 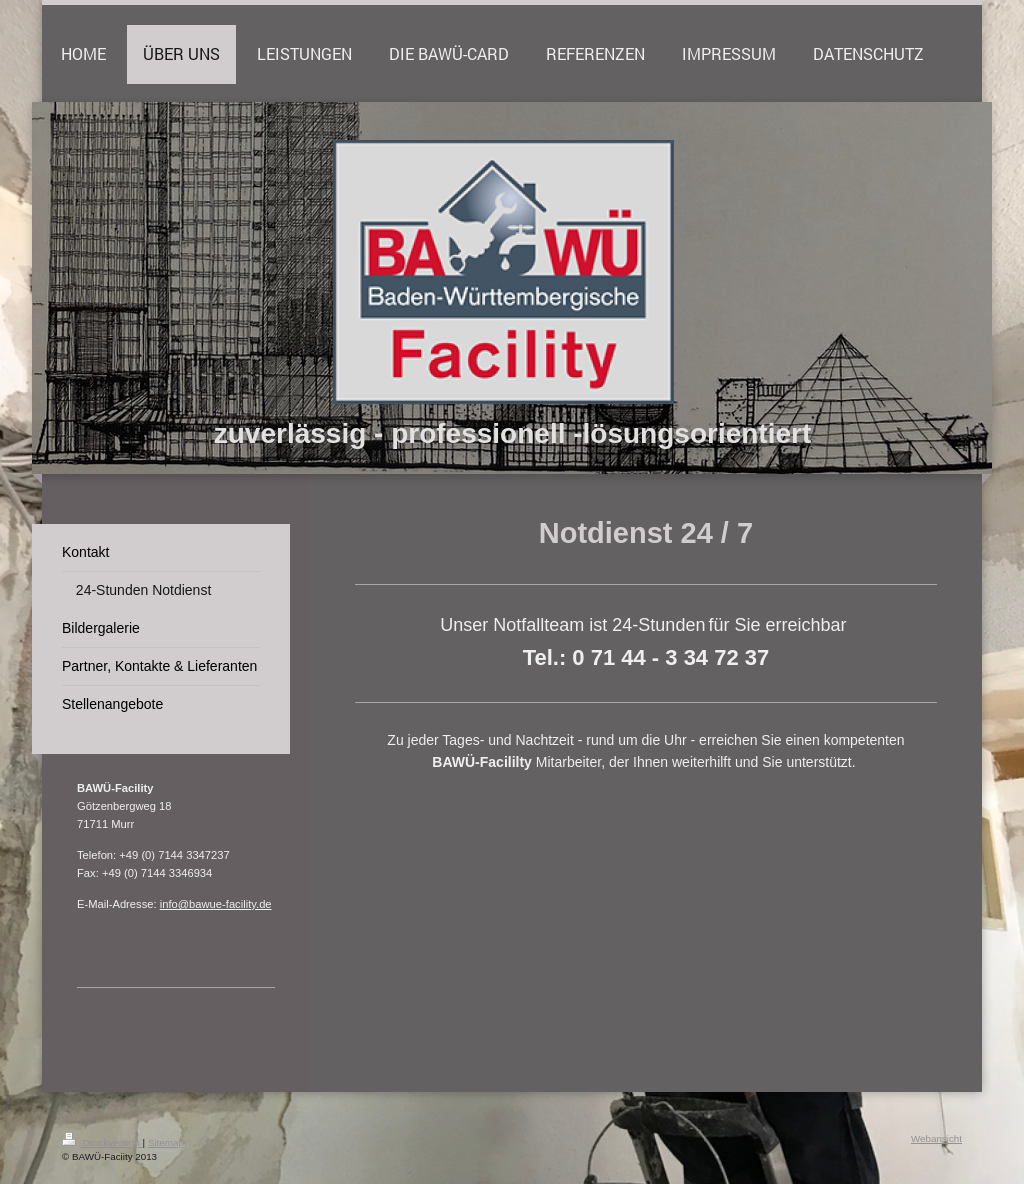 I want to click on Druckversion, so click(x=102, y=1142).